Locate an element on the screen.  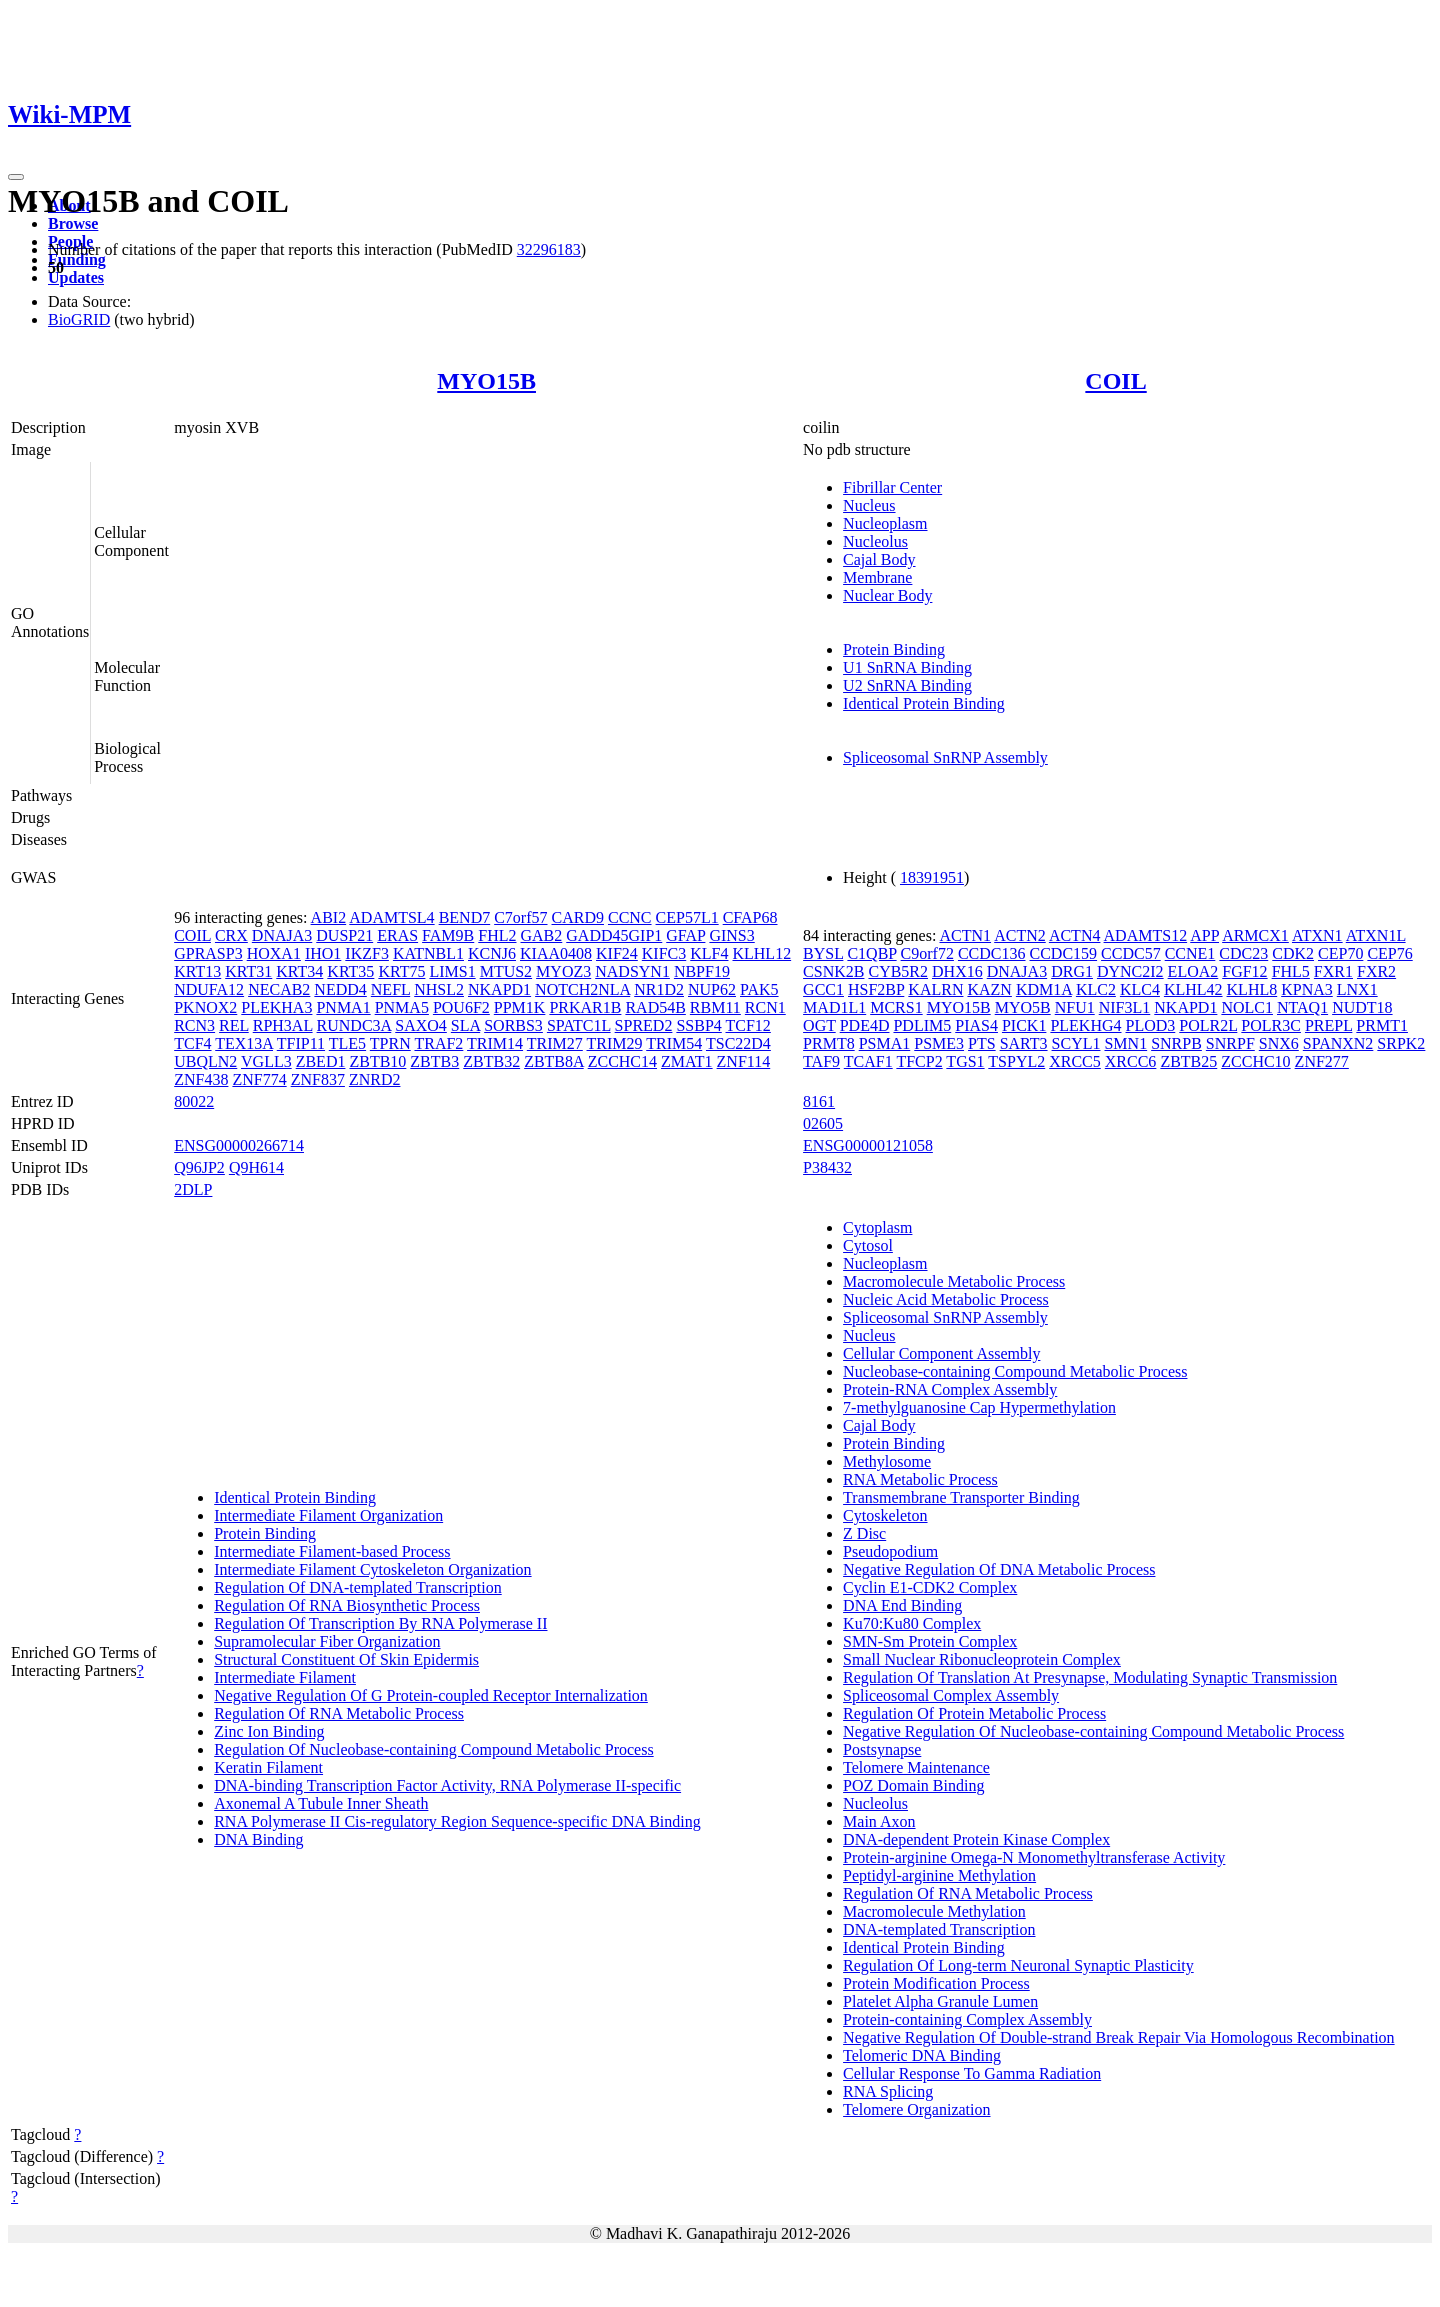
Negative Regulation Of DNA Metabolic Process is located at coordinates (999, 1569).